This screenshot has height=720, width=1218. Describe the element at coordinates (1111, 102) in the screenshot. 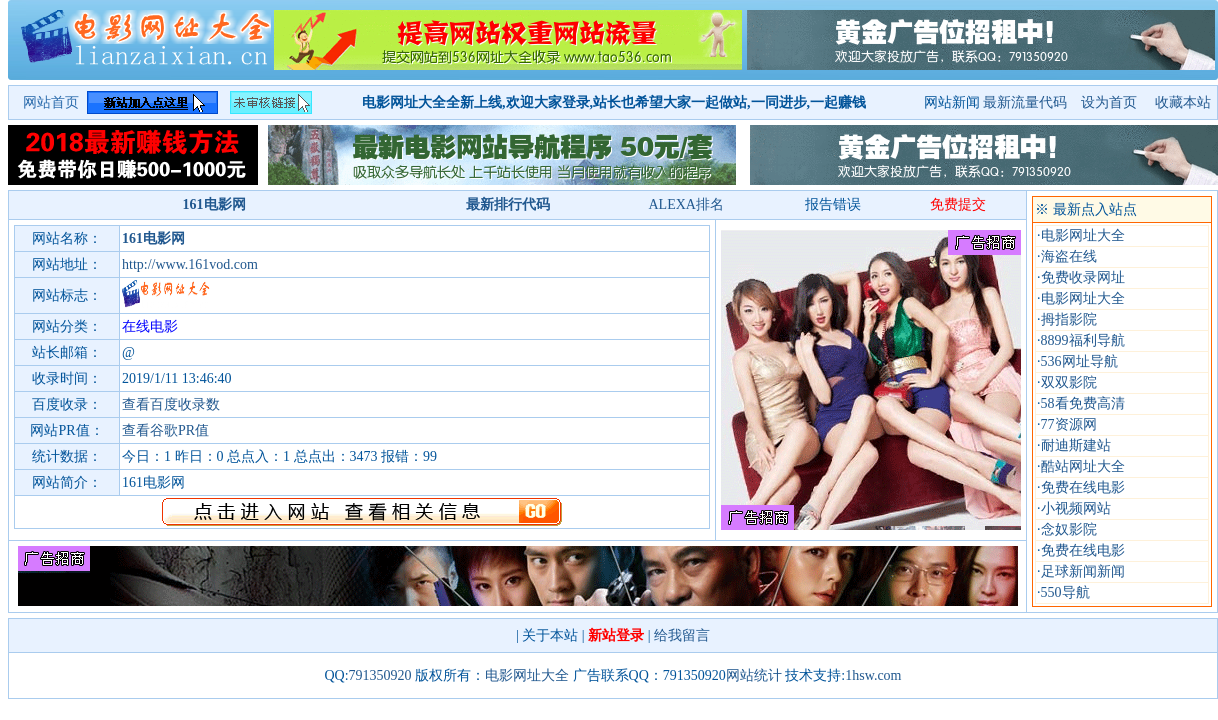

I see `设为首页` at that location.